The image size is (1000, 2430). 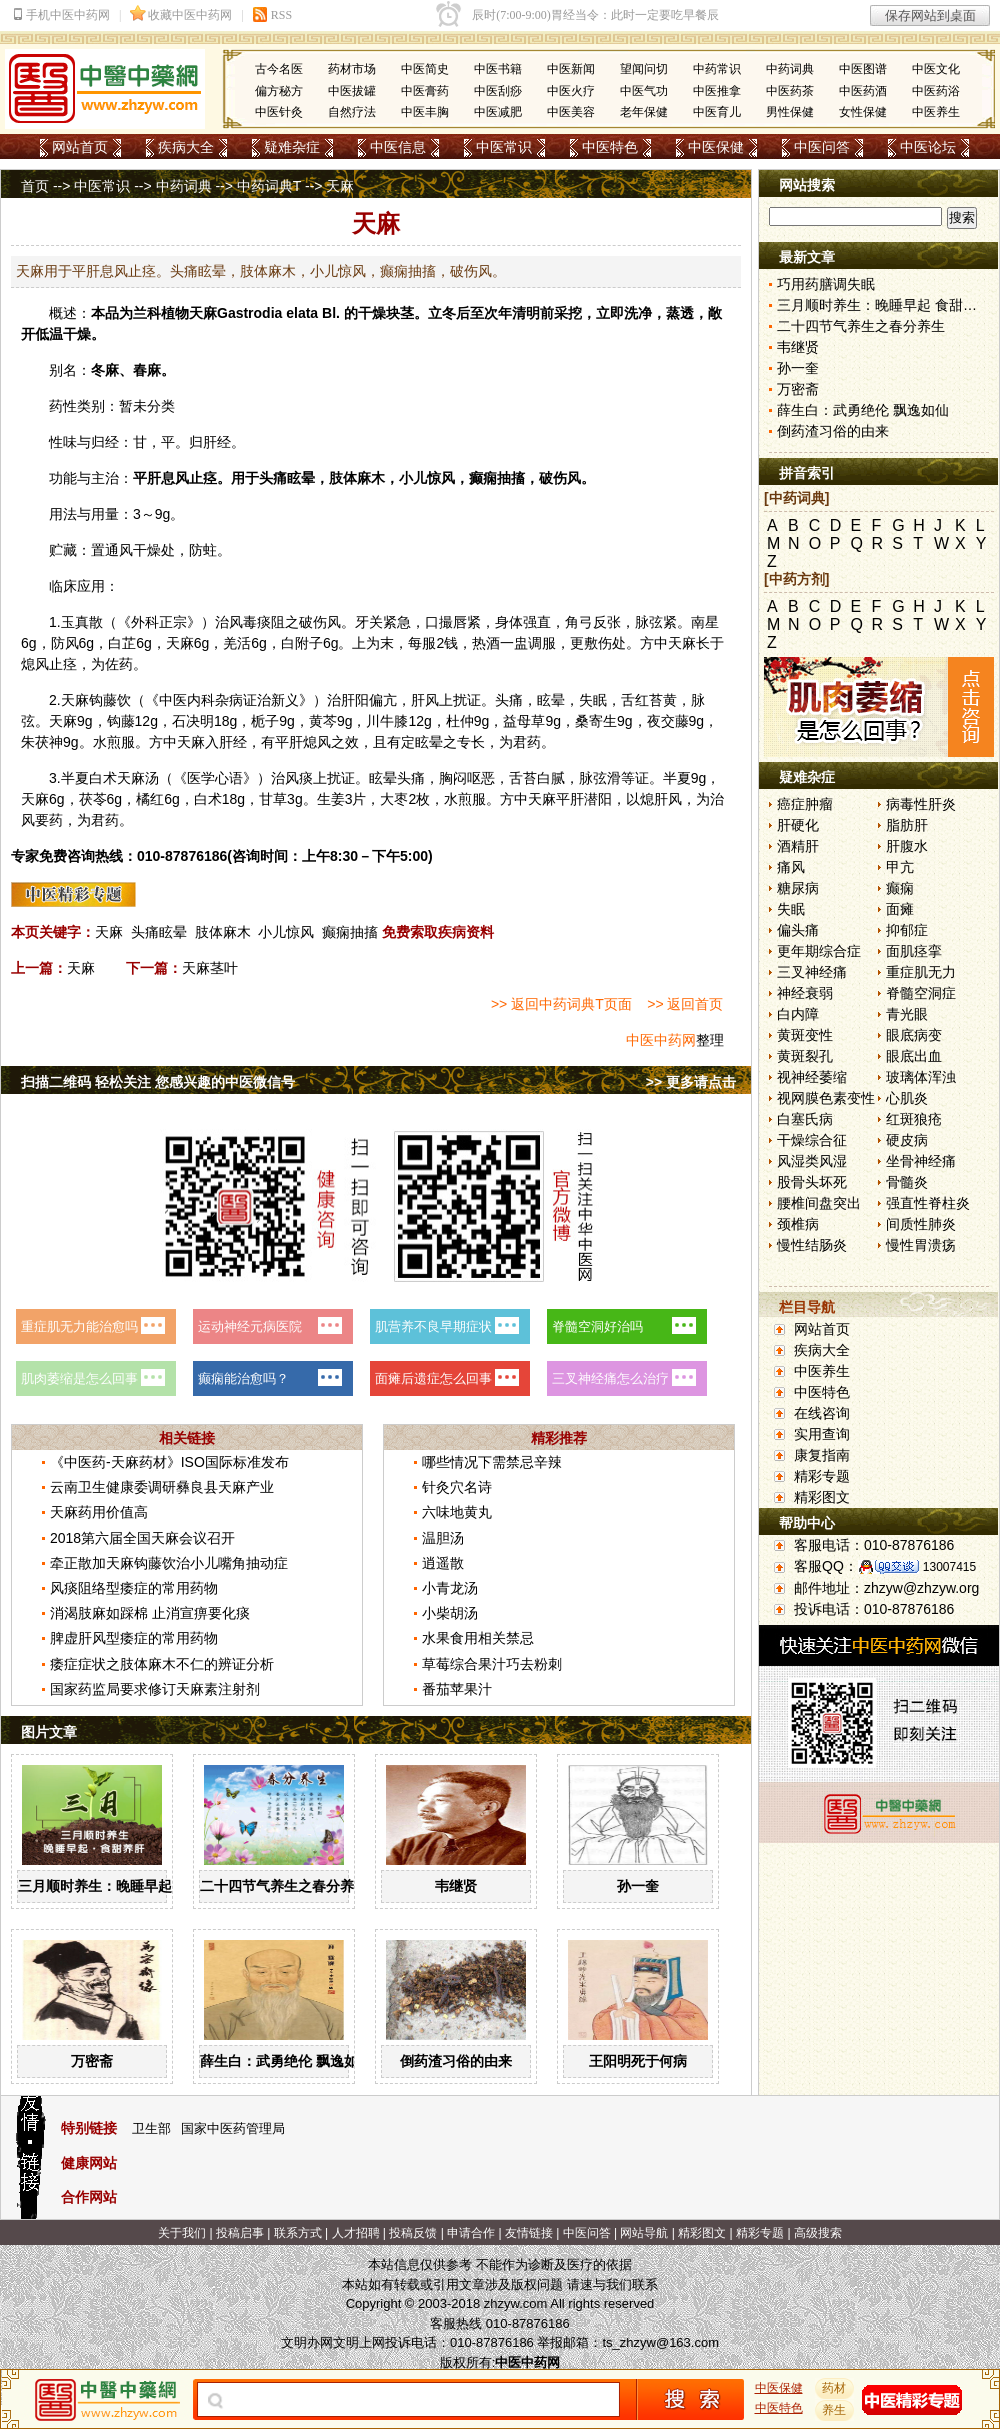 I want to click on 申请合作, so click(x=471, y=2233).